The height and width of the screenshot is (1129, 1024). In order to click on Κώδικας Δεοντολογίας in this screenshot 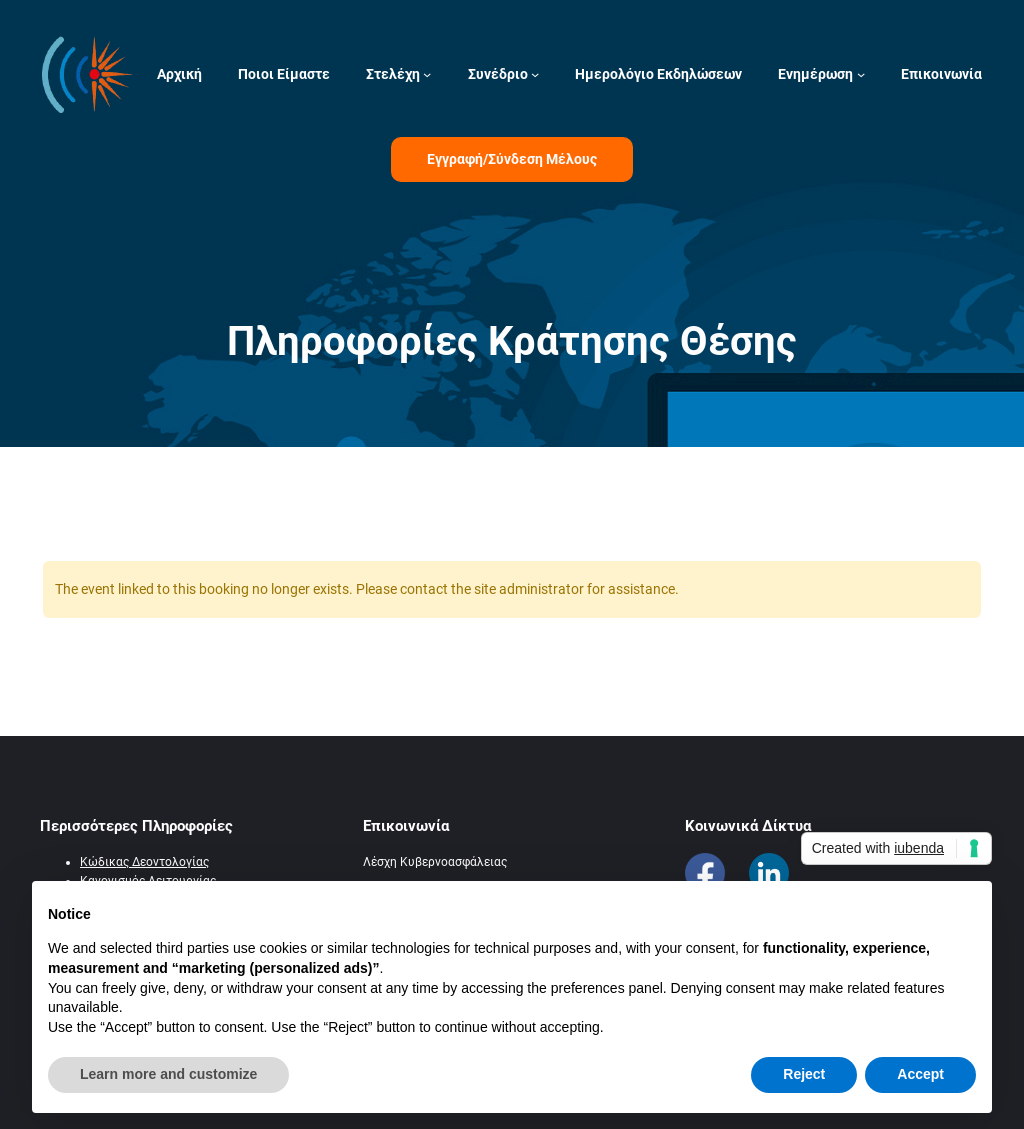, I will do `click(144, 862)`.